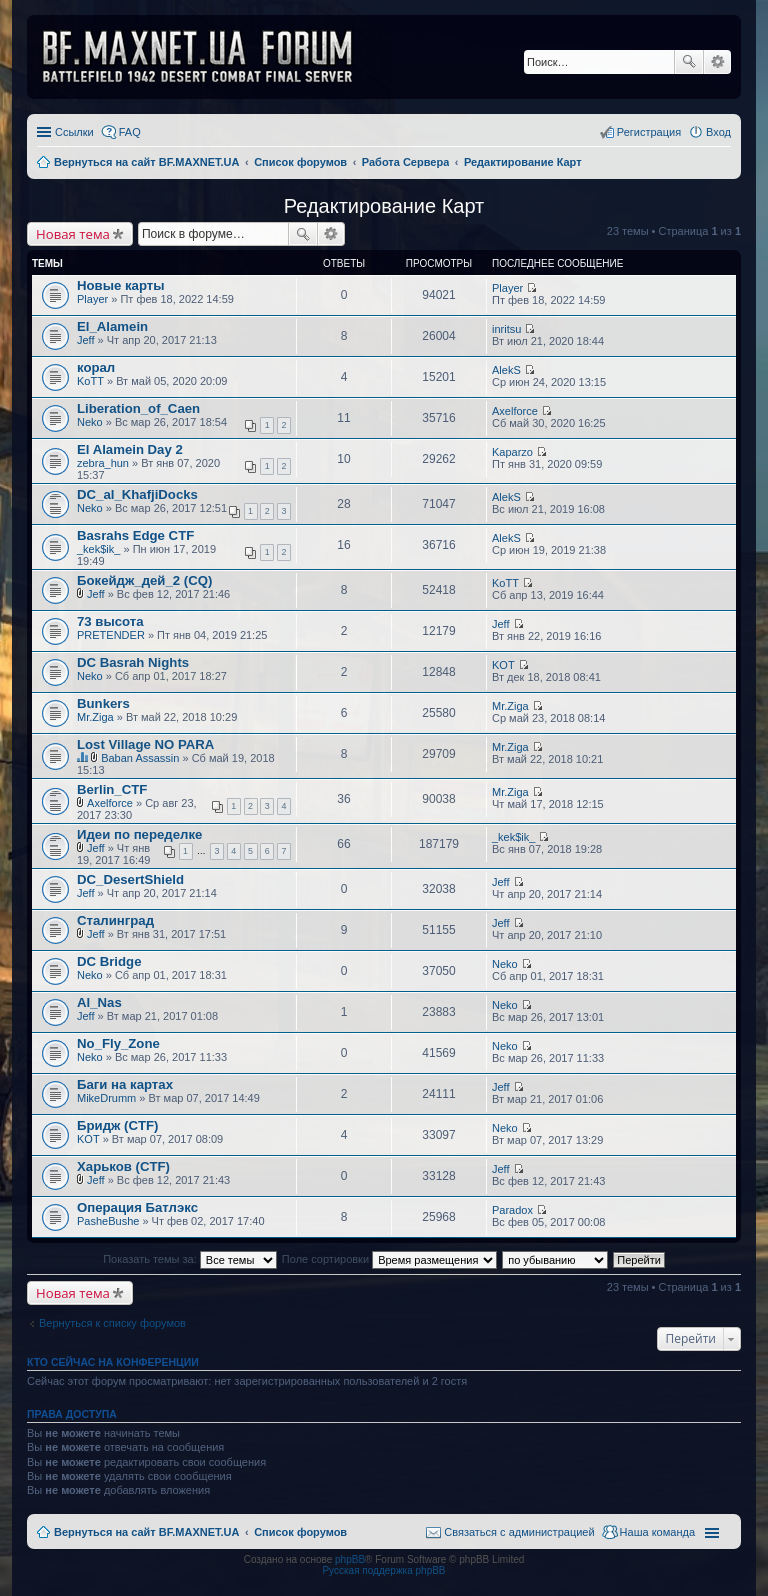 This screenshot has height=1596, width=768. I want to click on Новые карты, so click(120, 285).